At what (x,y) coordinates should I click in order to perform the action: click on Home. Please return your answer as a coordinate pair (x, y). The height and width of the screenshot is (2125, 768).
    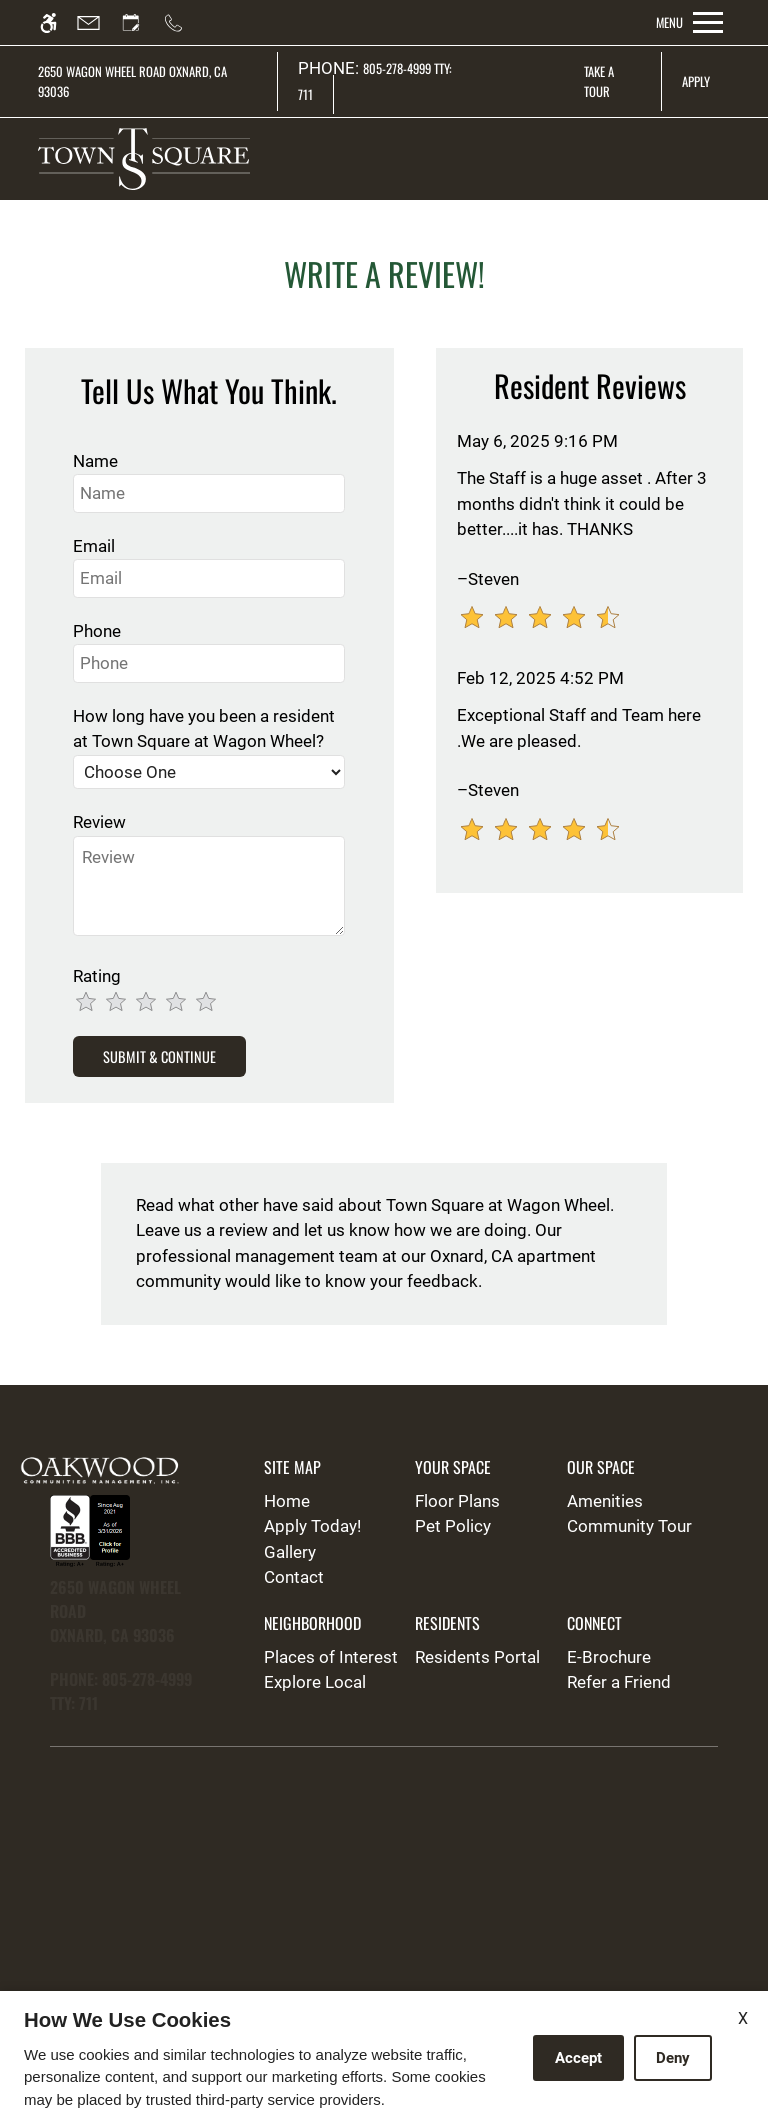
    Looking at the image, I should click on (287, 1501).